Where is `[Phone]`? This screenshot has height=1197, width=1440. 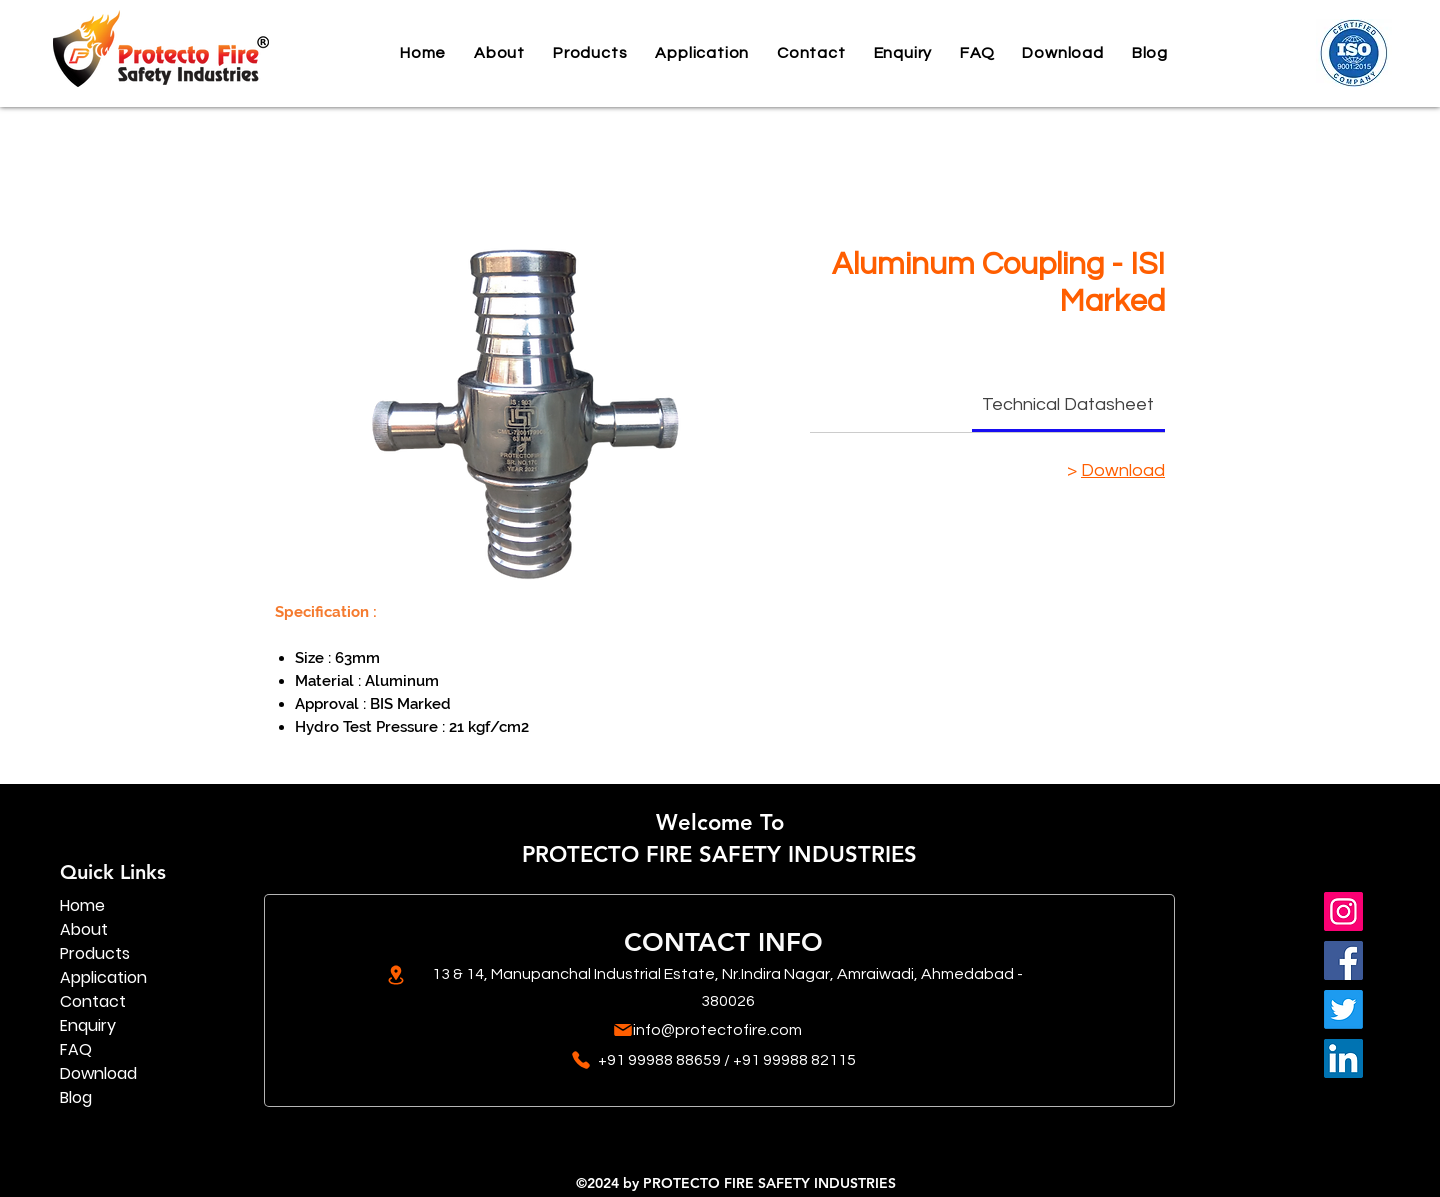 [Phone] is located at coordinates (580, 1060).